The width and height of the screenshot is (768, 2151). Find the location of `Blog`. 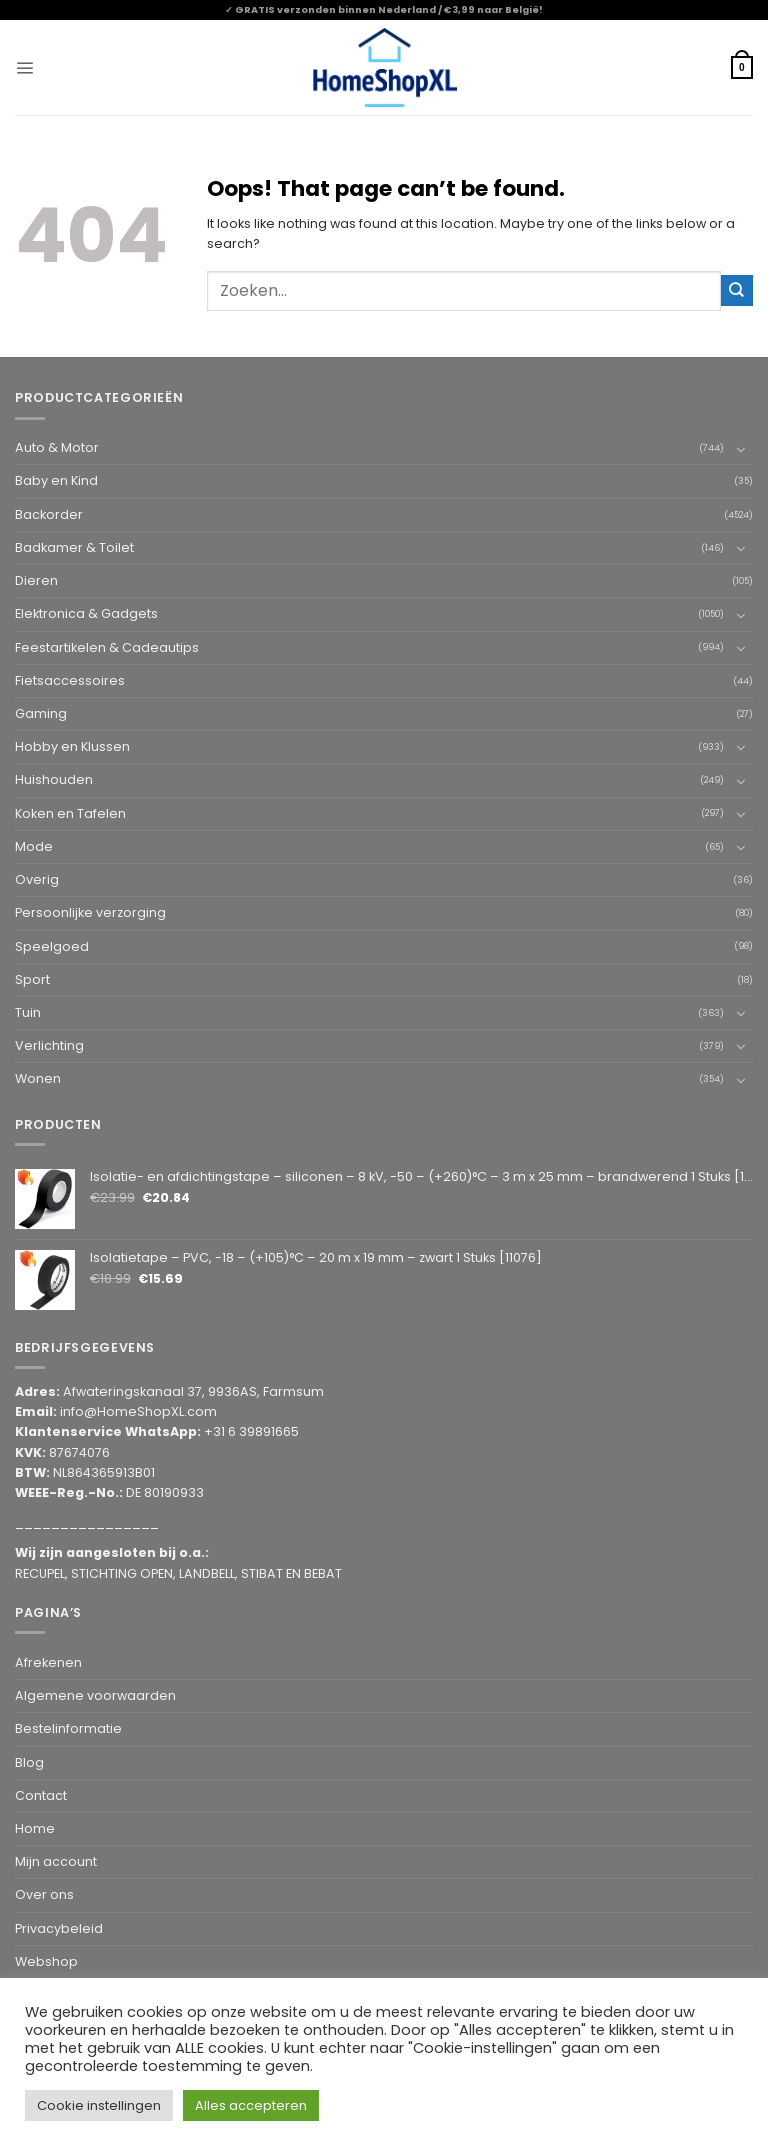

Blog is located at coordinates (29, 1762).